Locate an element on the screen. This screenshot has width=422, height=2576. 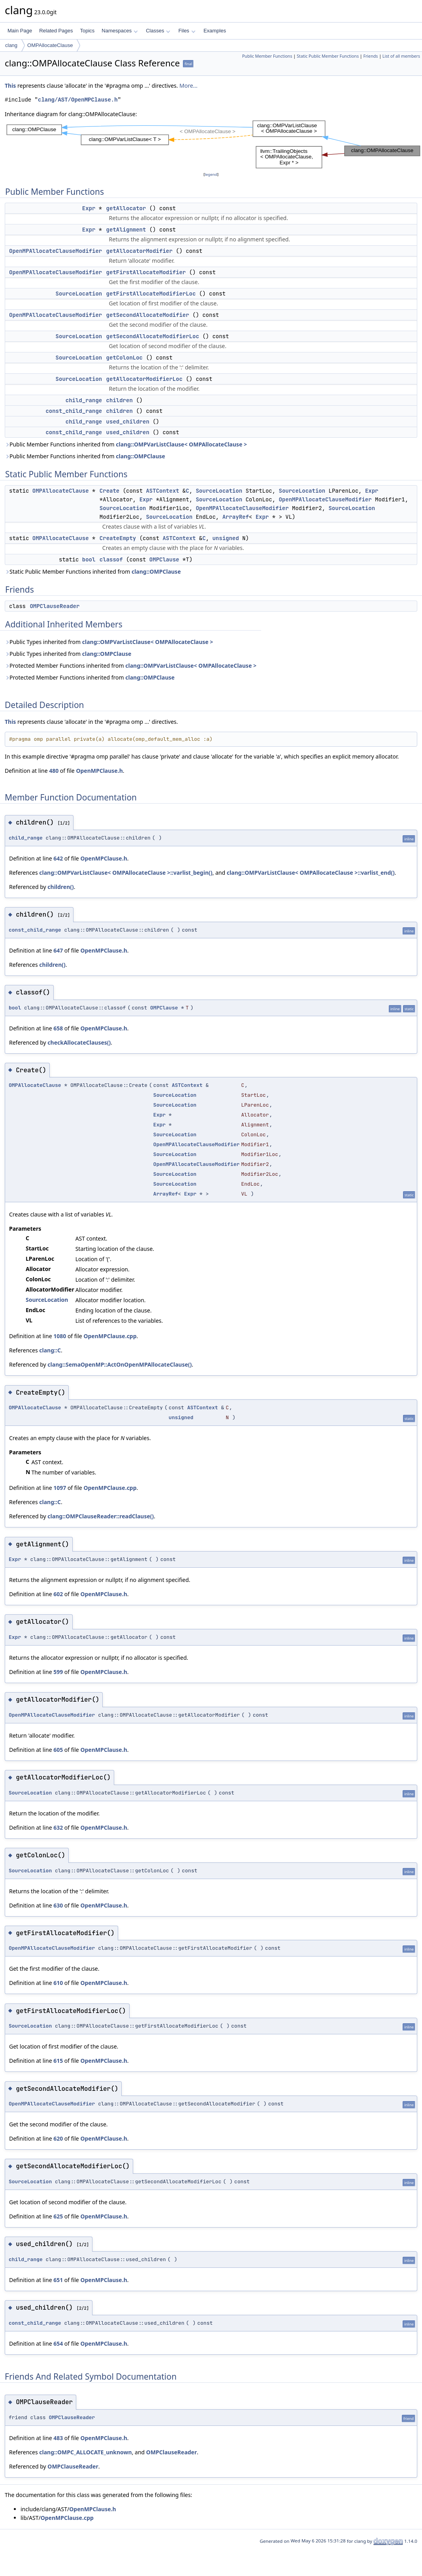
clang::OMPVarListClause< OMPAllocateClause > is located at coordinates (181, 444).